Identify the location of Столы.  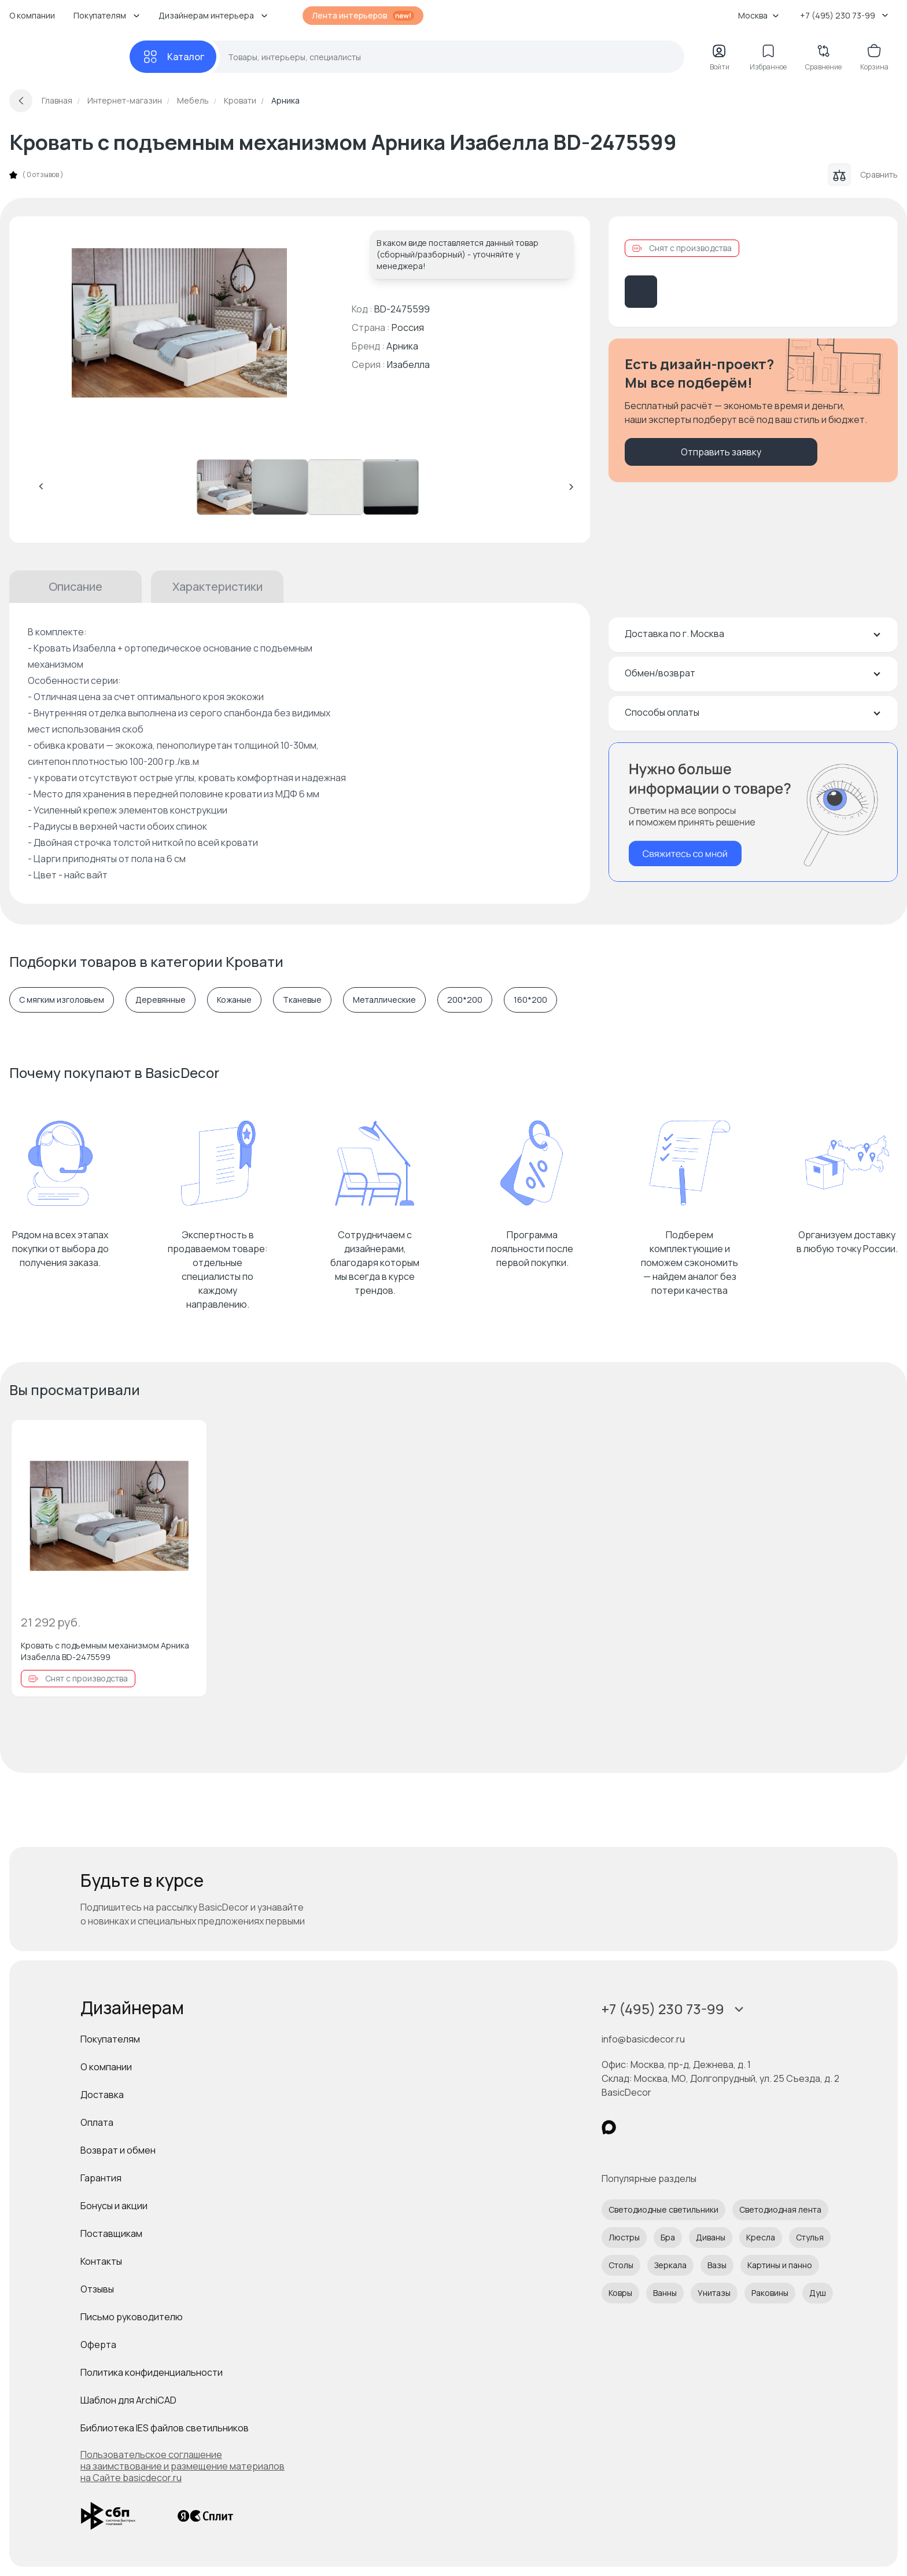
(621, 2264).